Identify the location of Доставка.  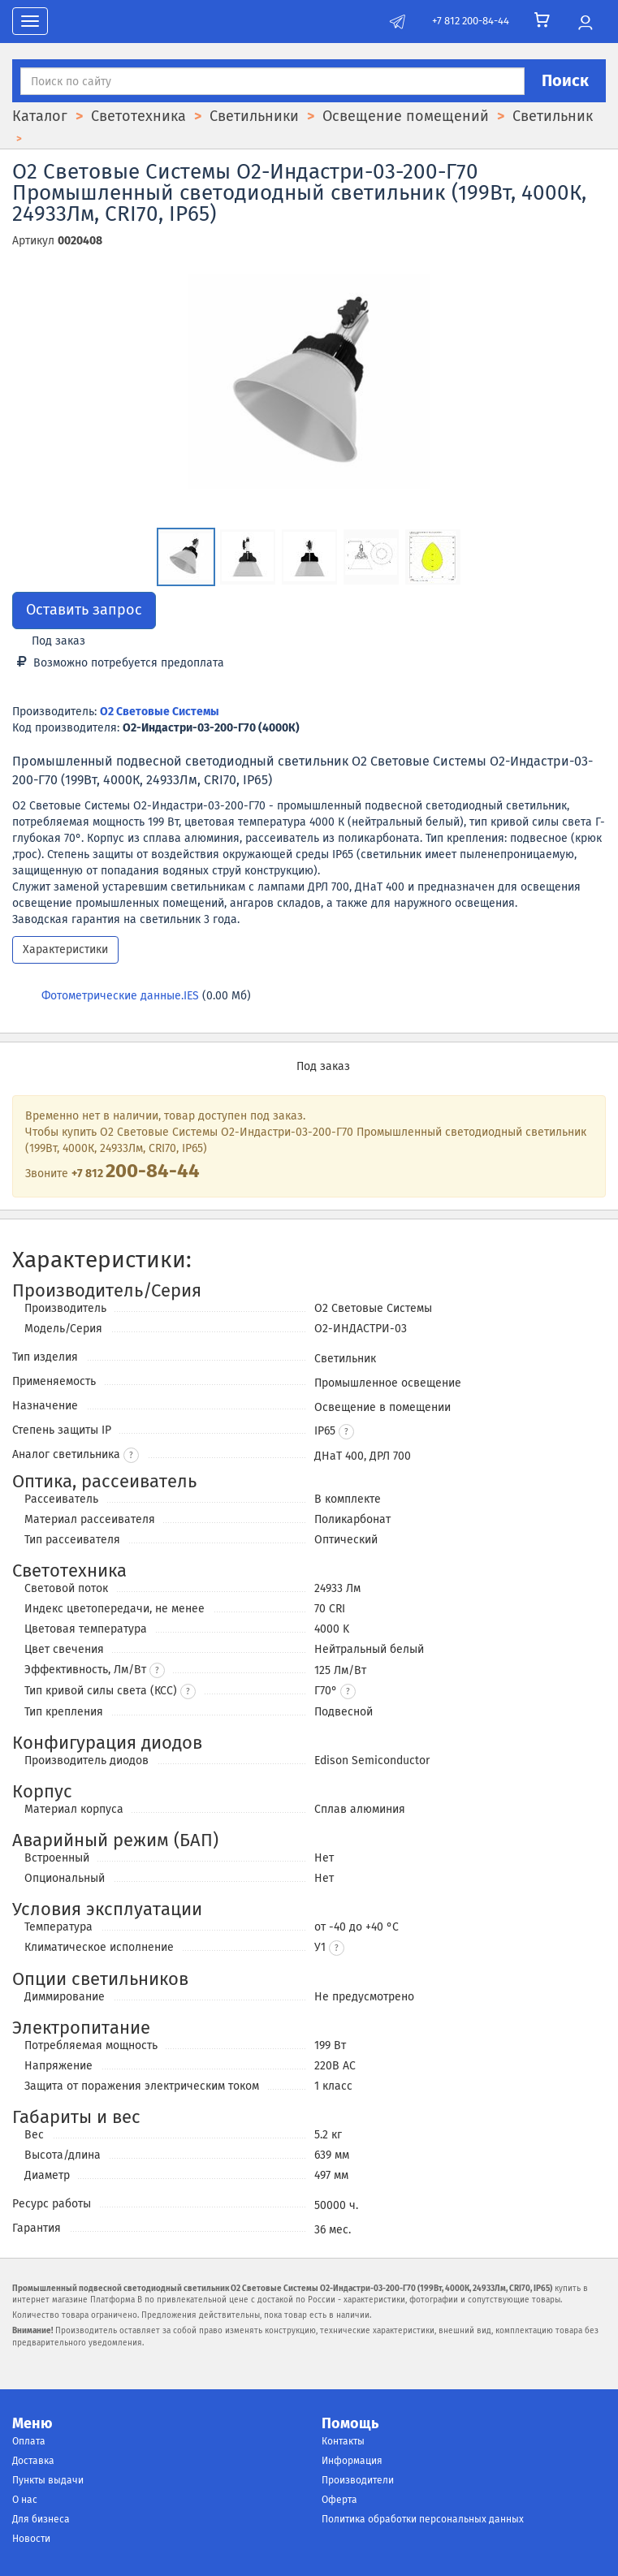
(33, 2460).